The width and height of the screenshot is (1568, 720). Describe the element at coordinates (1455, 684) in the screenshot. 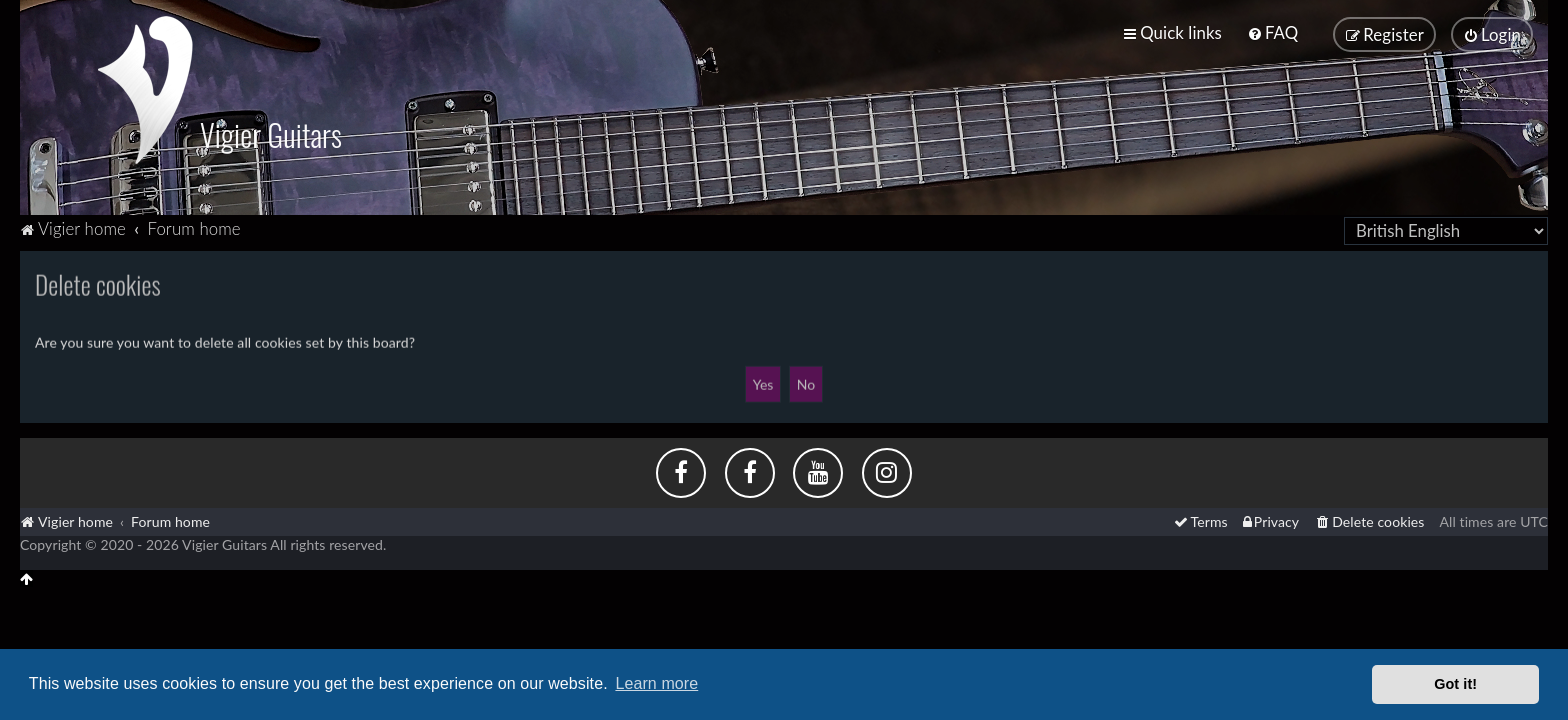

I see `Got it! [button]` at that location.